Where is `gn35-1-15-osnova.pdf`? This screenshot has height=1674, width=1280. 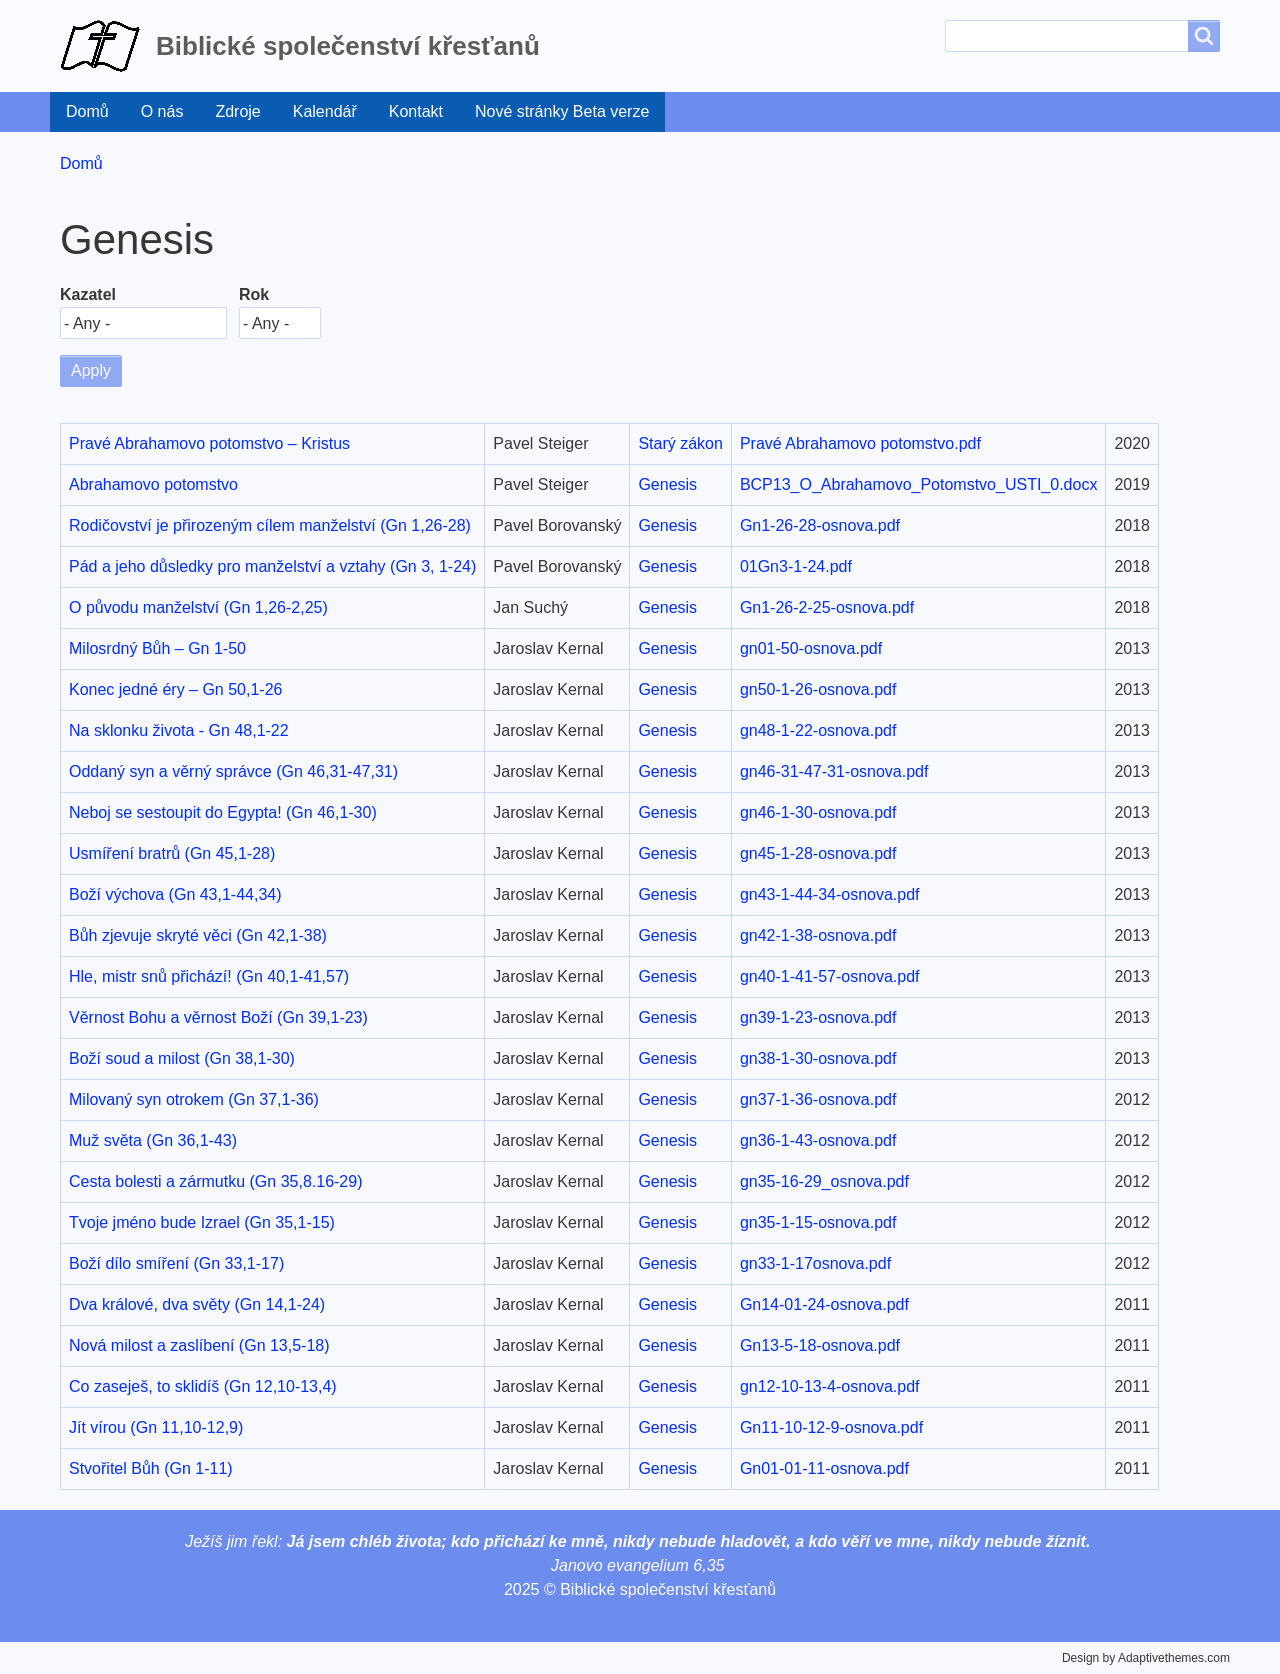
gn35-1-15-osnova.pdf is located at coordinates (818, 1222).